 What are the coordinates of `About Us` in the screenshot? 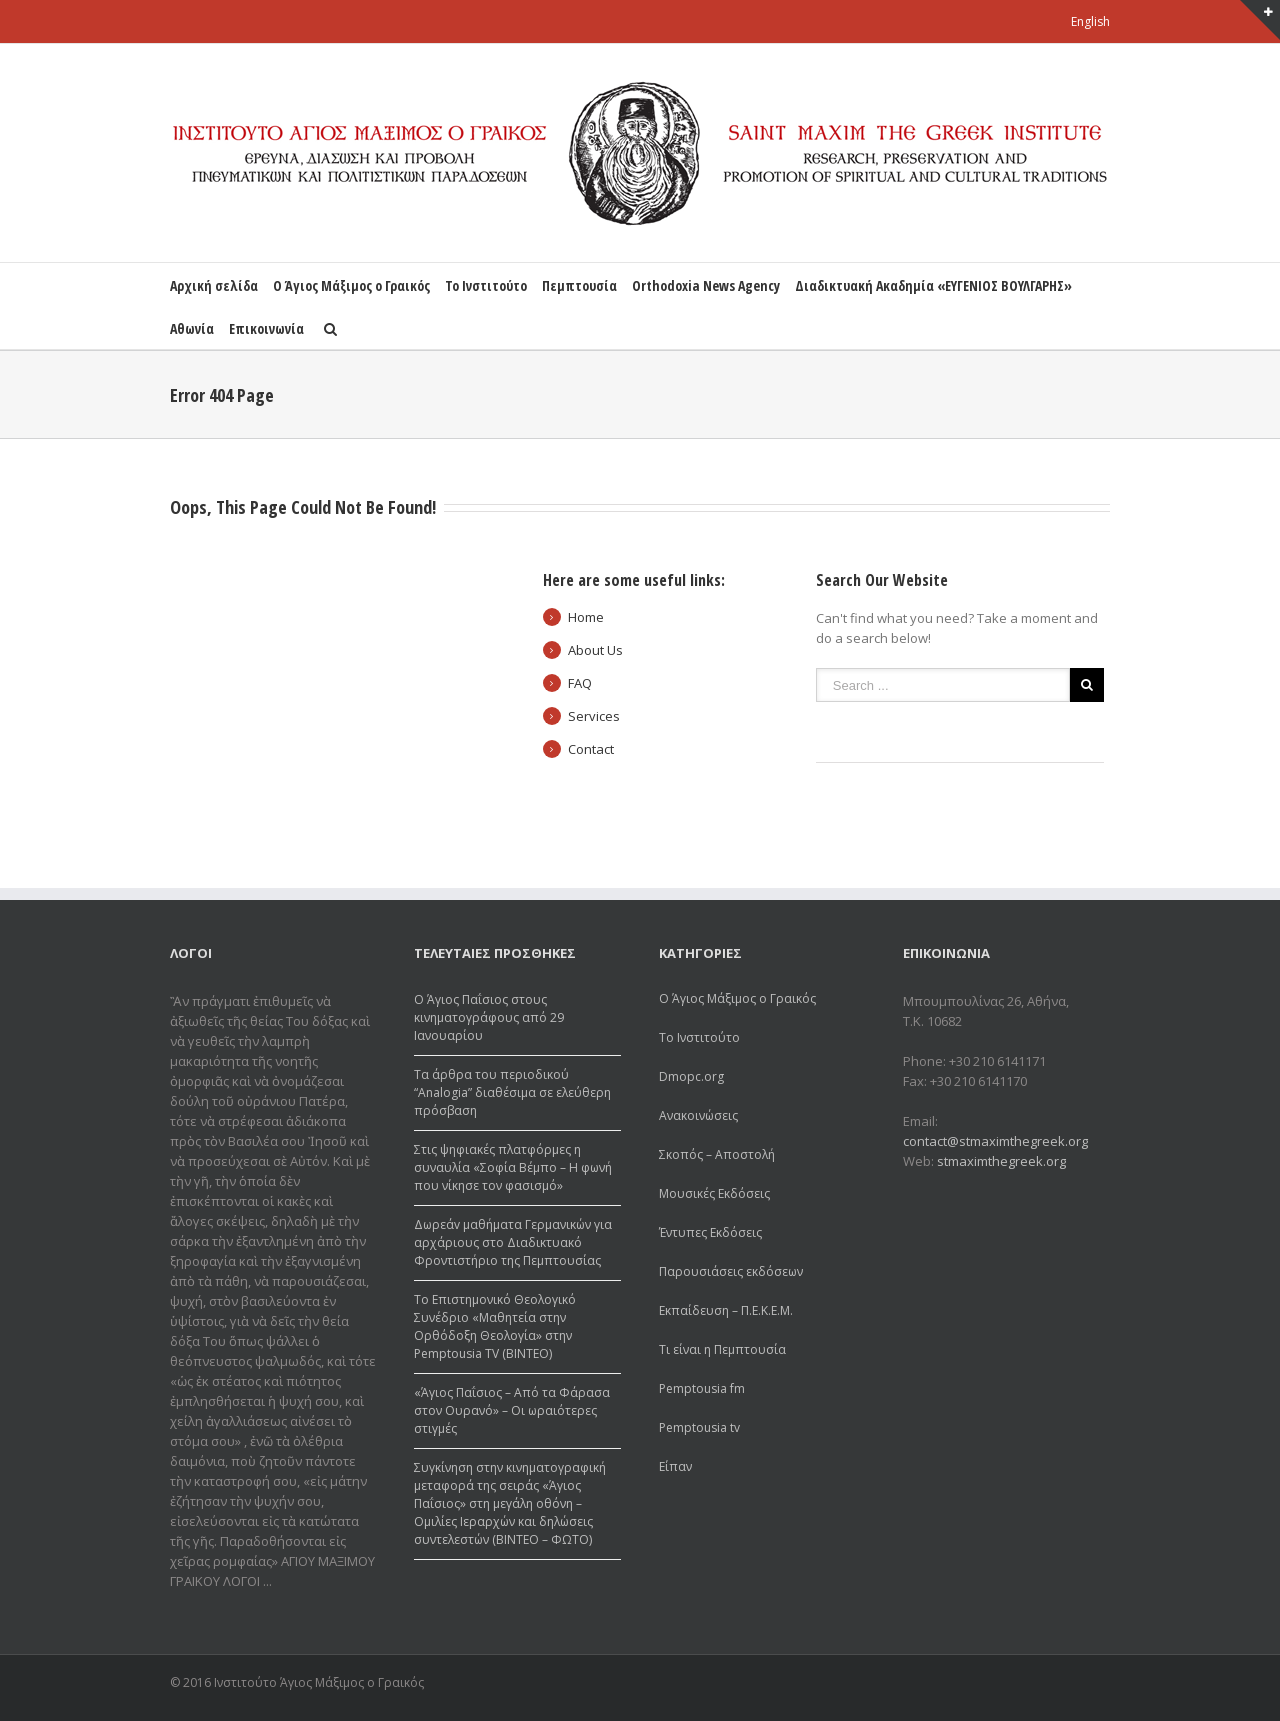 It's located at (595, 650).